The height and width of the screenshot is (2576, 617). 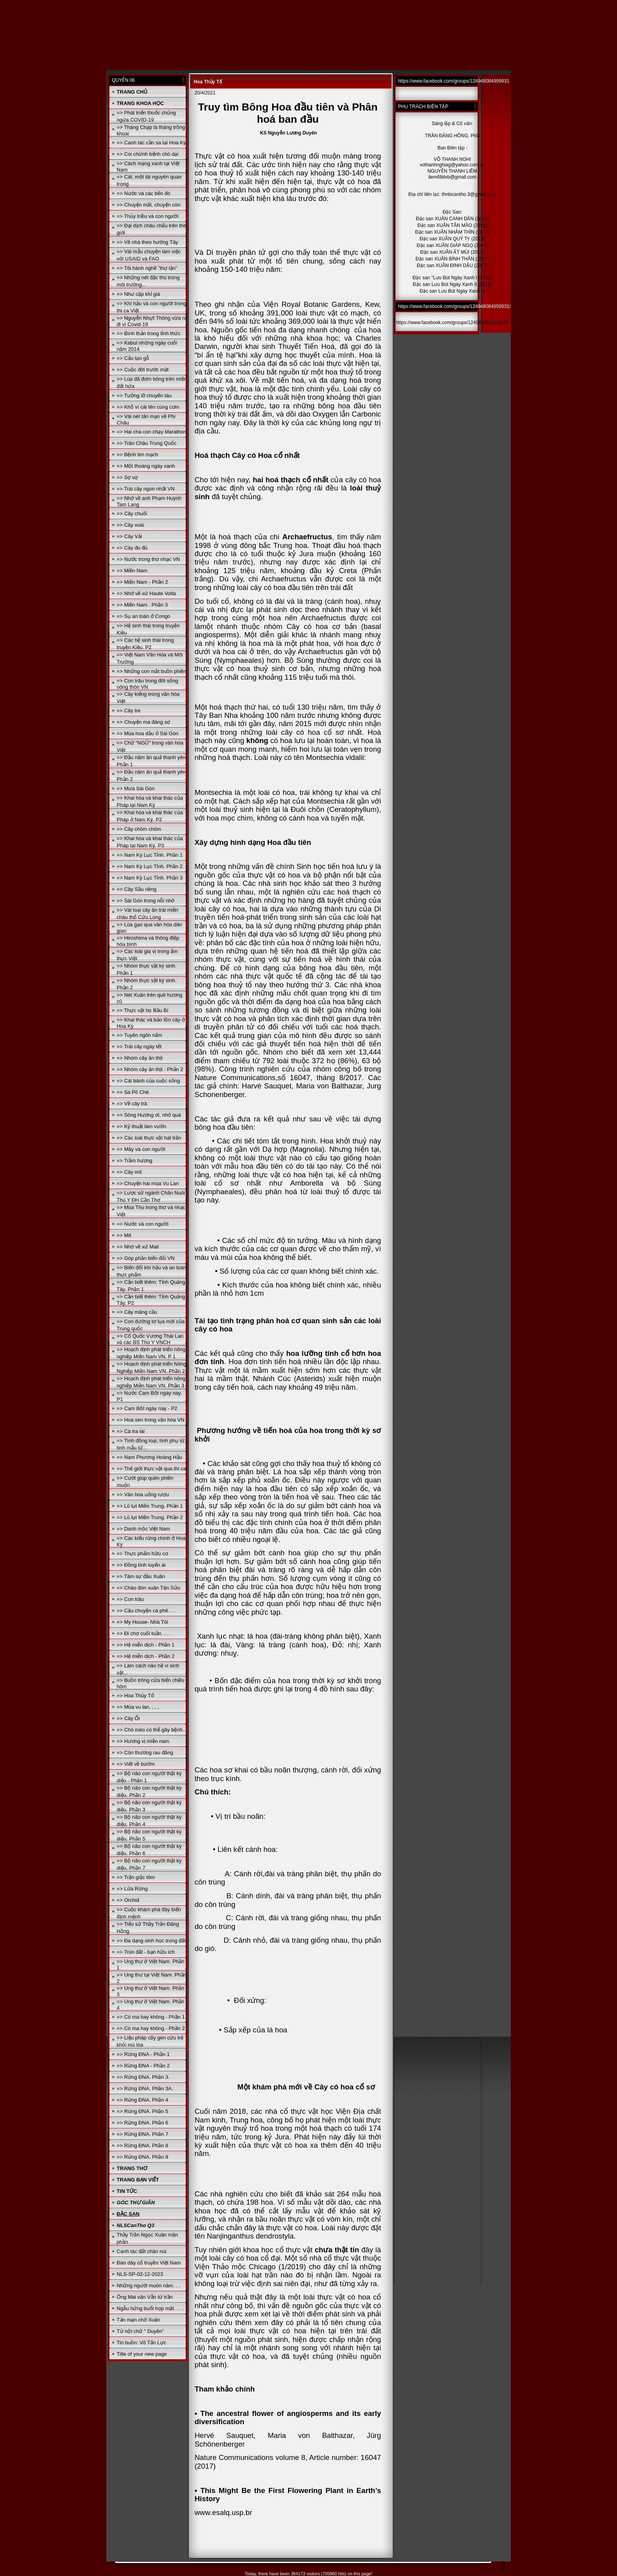 I want to click on => Văn hóa uống rượu, so click(x=143, y=1494).